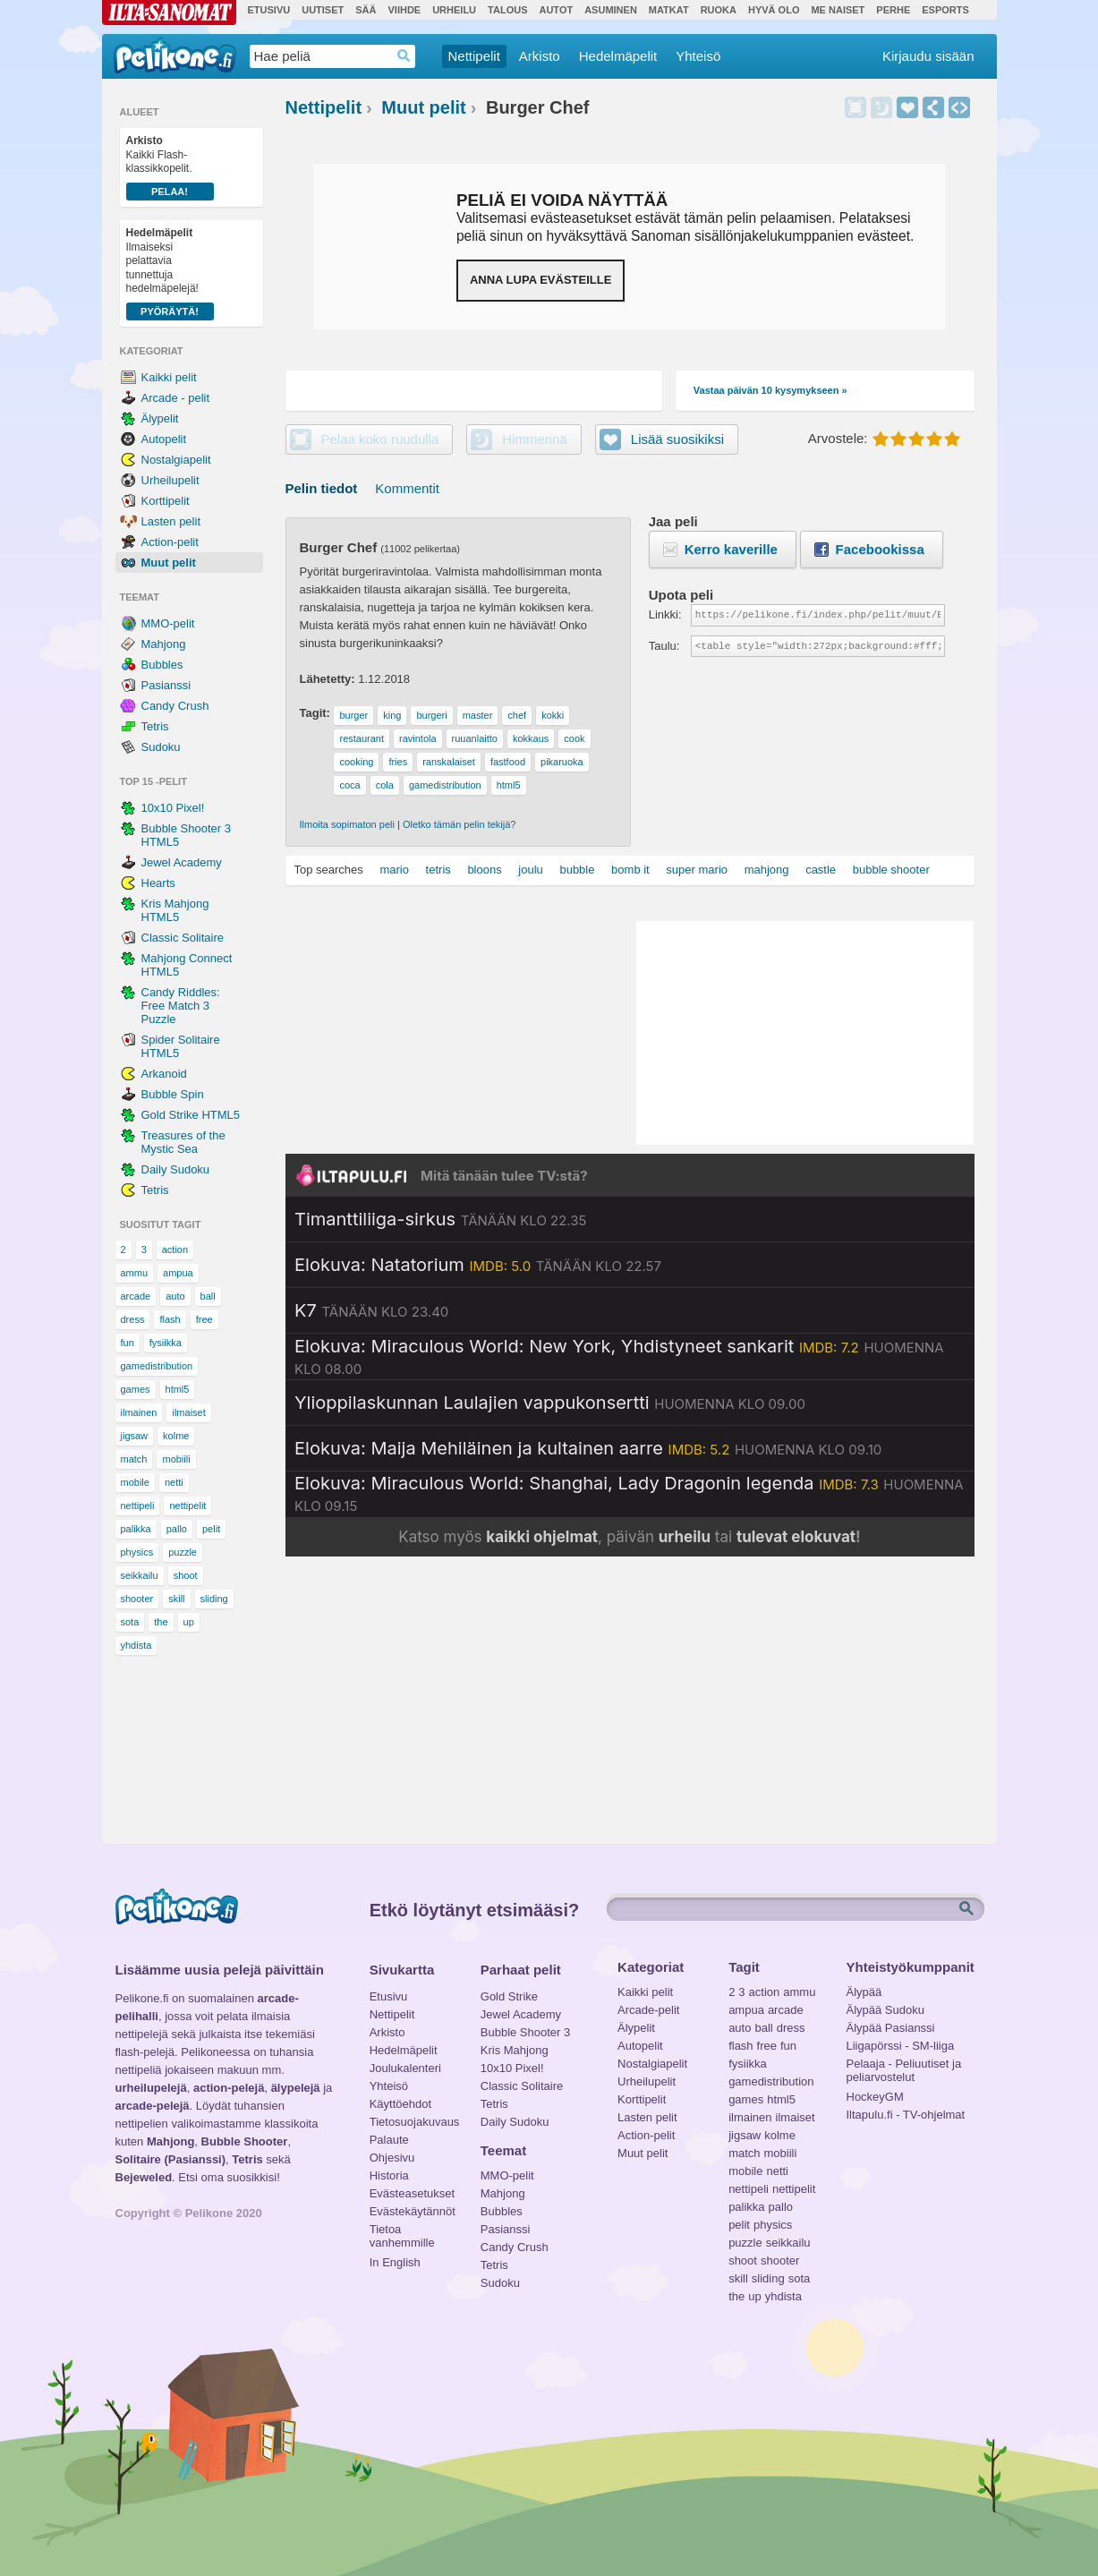 This screenshot has width=1098, height=2576. What do you see at coordinates (389, 2139) in the screenshot?
I see `Palaute` at bounding box center [389, 2139].